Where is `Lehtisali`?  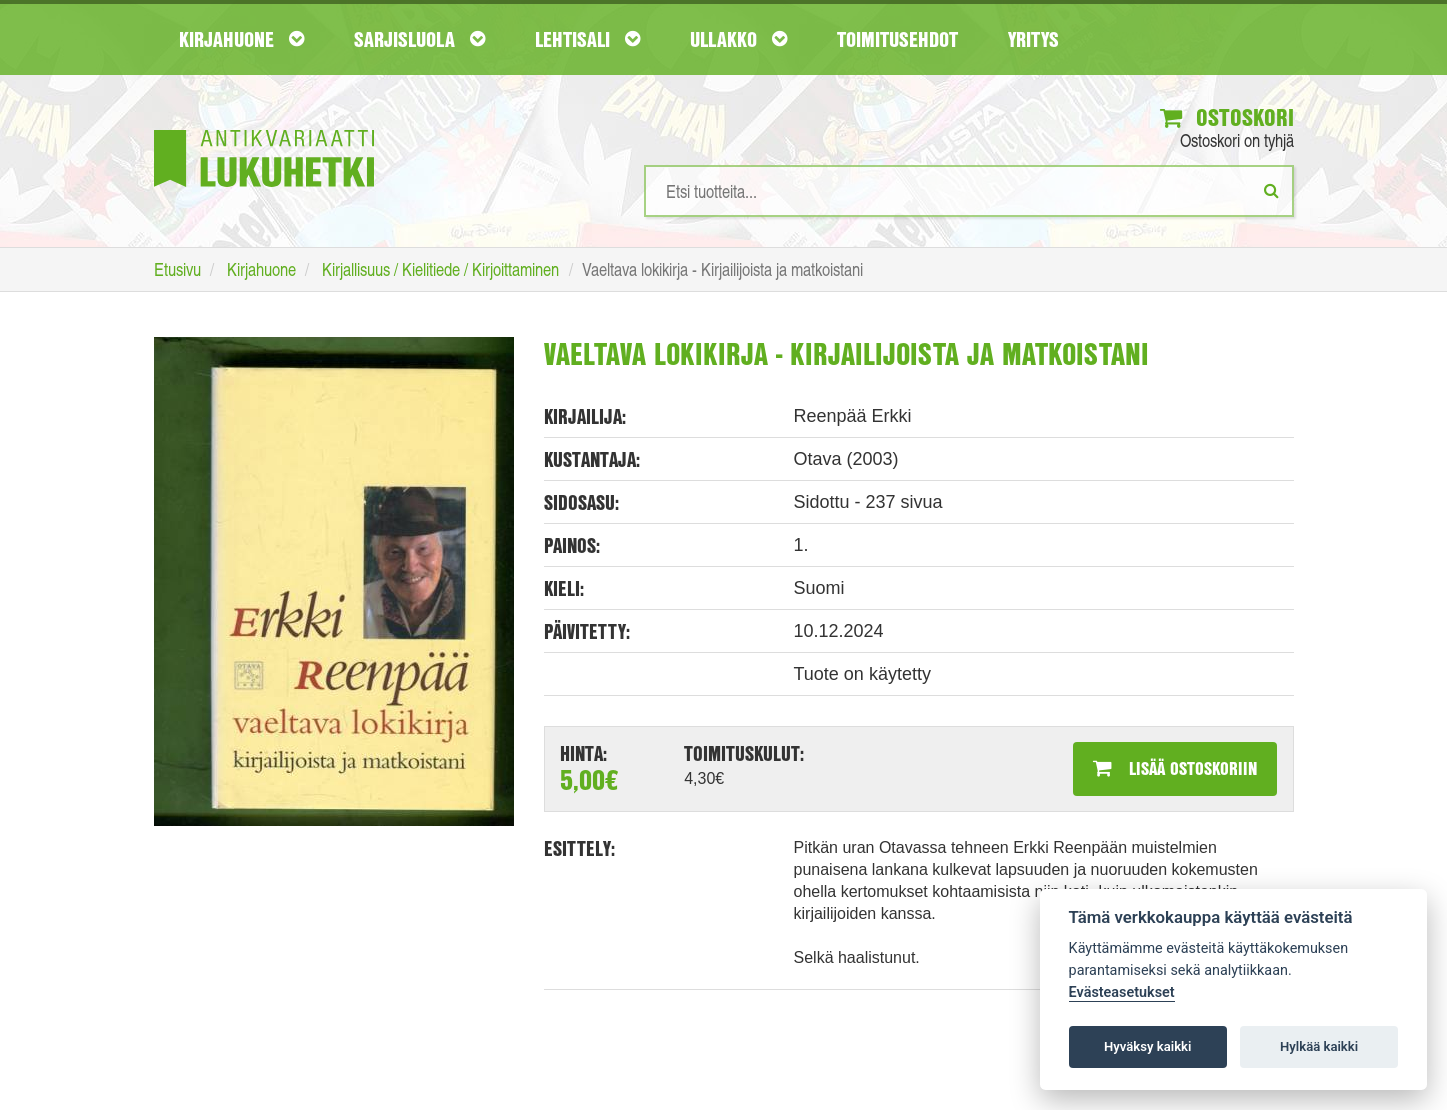
Lehtisali is located at coordinates (587, 39).